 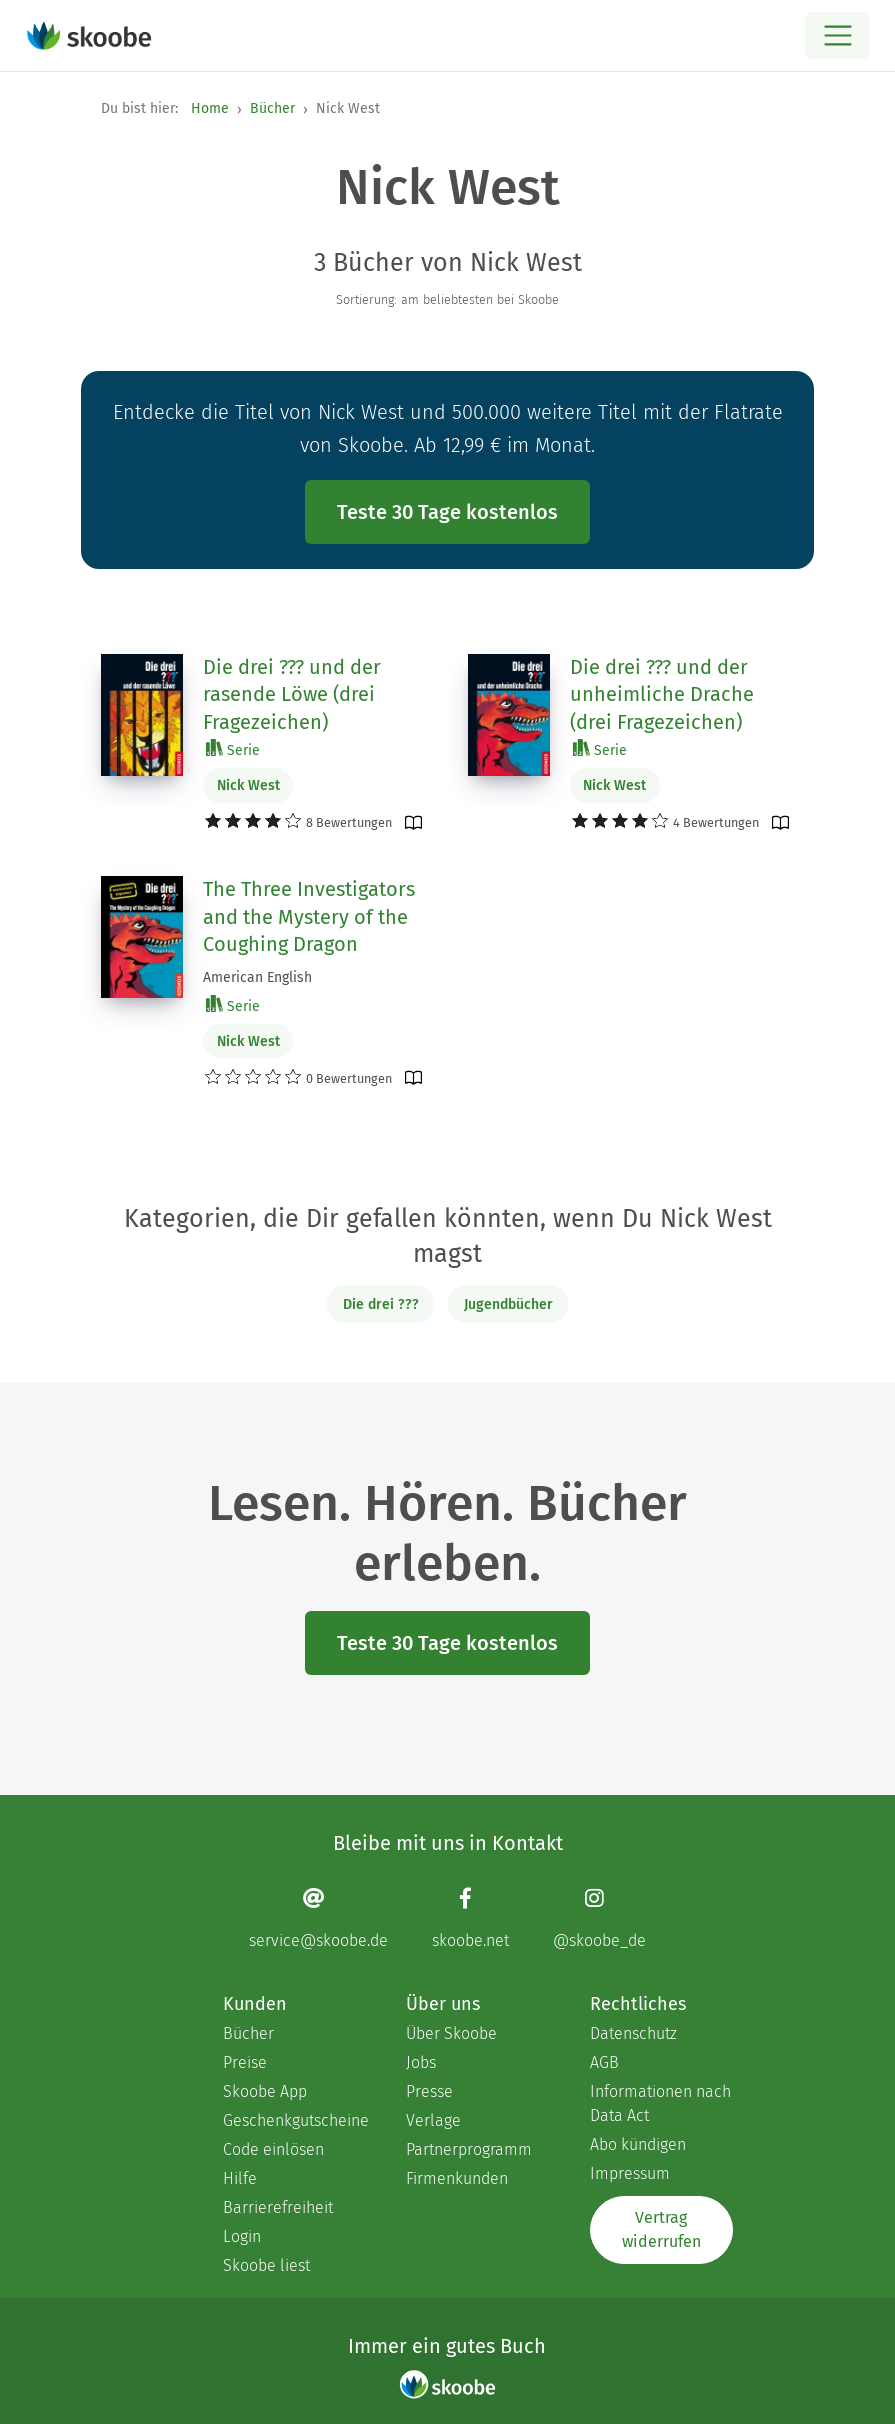 What do you see at coordinates (309, 916) in the screenshot?
I see `The Three Investigators and the Mystery of the Coughing Dragon` at bounding box center [309, 916].